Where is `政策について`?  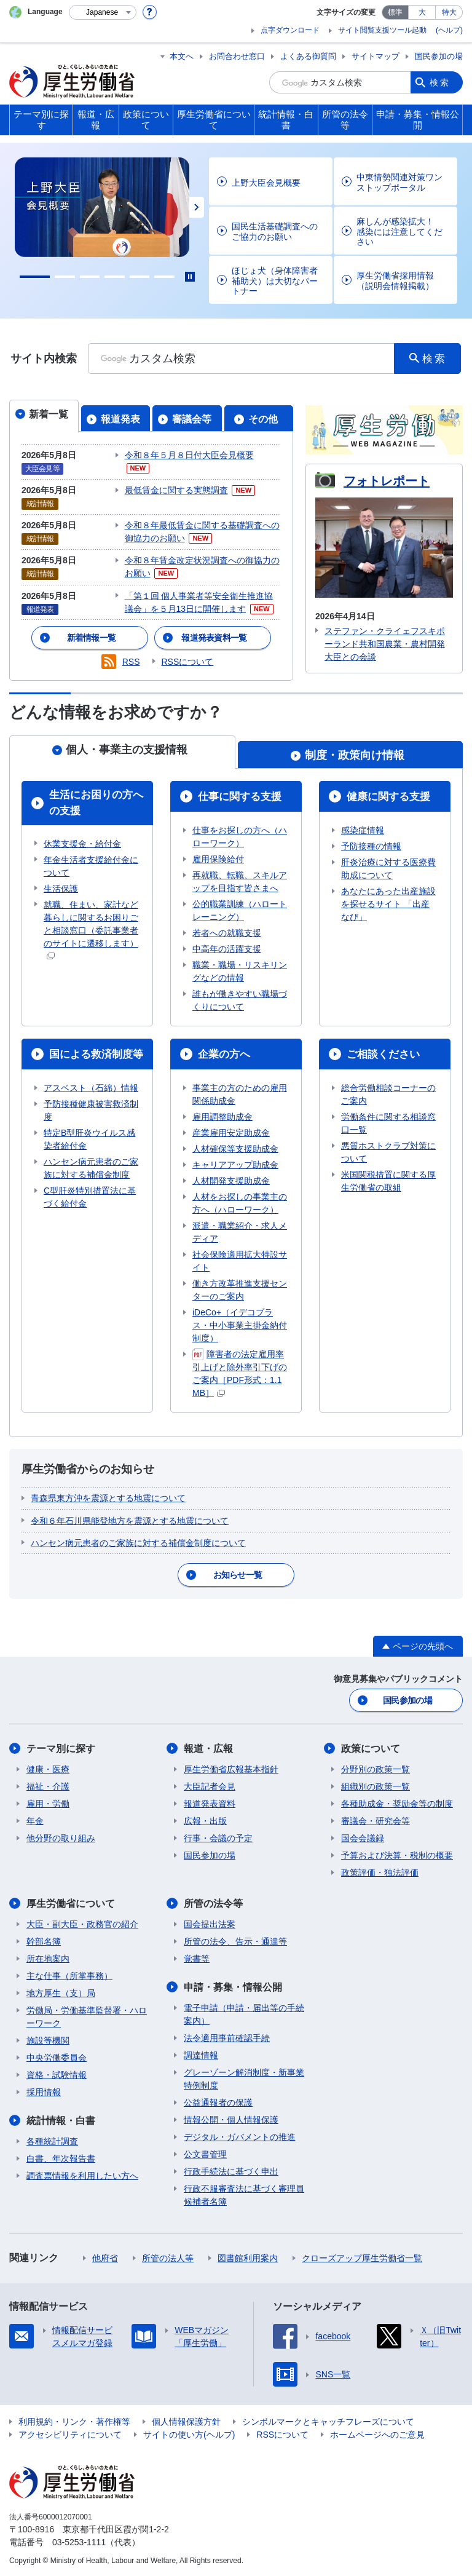 政策について is located at coordinates (370, 1748).